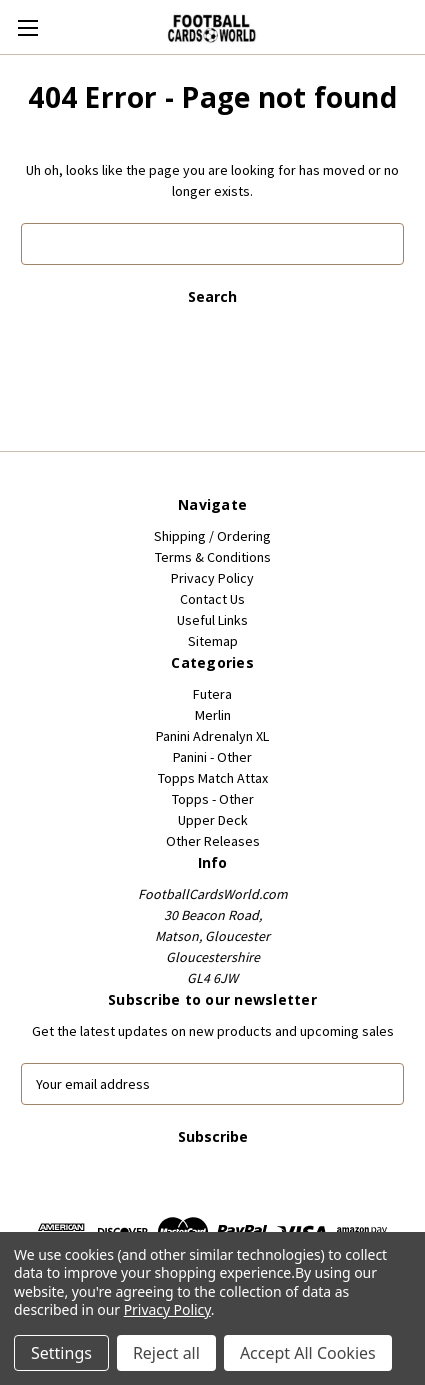 This screenshot has height=1385, width=425. What do you see at coordinates (308, 1353) in the screenshot?
I see `Accept All Cookies` at bounding box center [308, 1353].